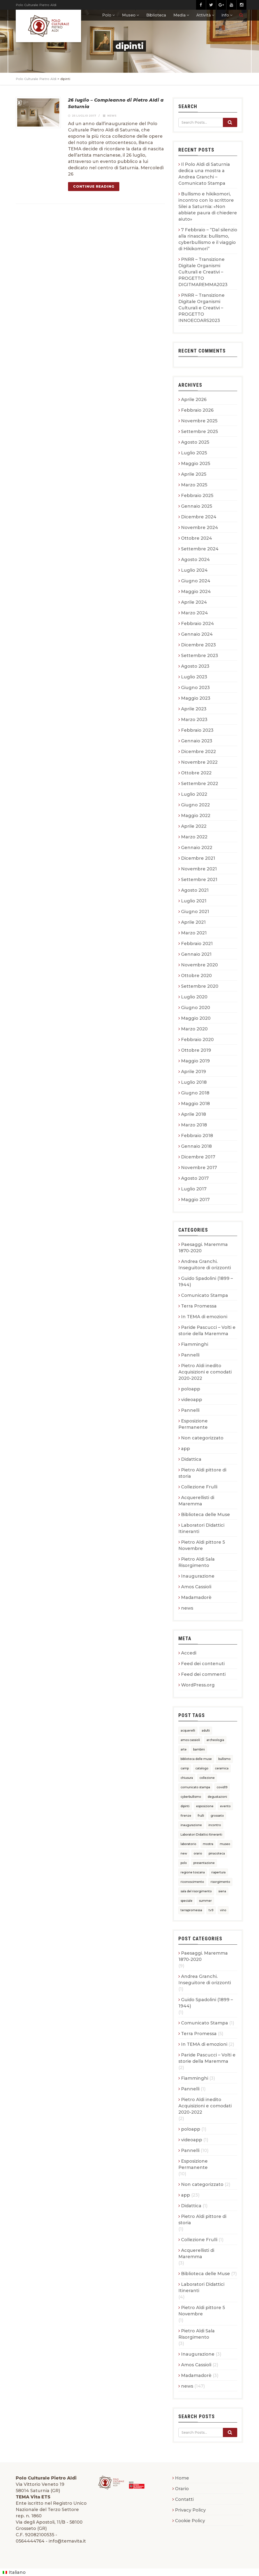  What do you see at coordinates (197, 495) in the screenshot?
I see `Febbraio 2025` at bounding box center [197, 495].